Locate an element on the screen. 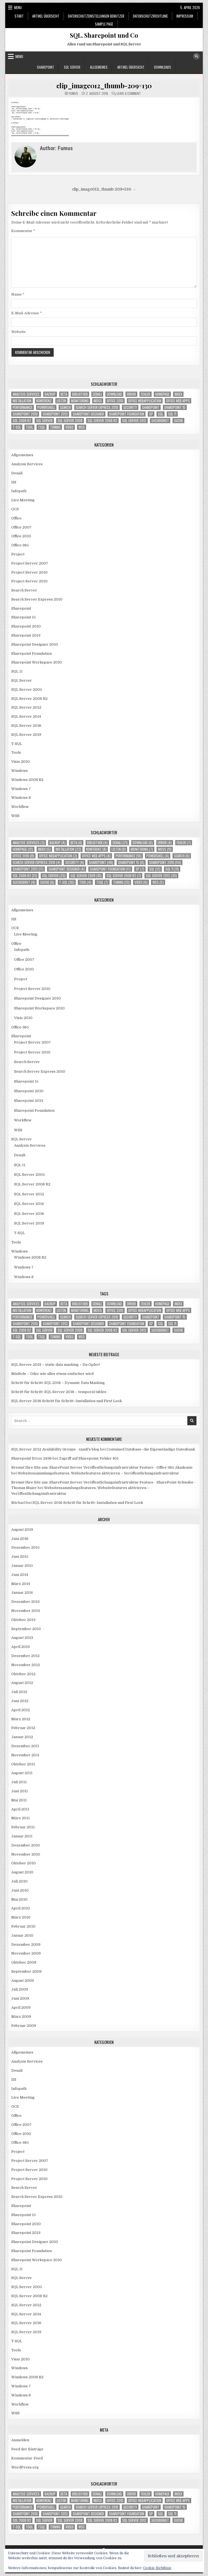 The height and width of the screenshot is (2576, 208). Kommentar is located at coordinates (23, 231).